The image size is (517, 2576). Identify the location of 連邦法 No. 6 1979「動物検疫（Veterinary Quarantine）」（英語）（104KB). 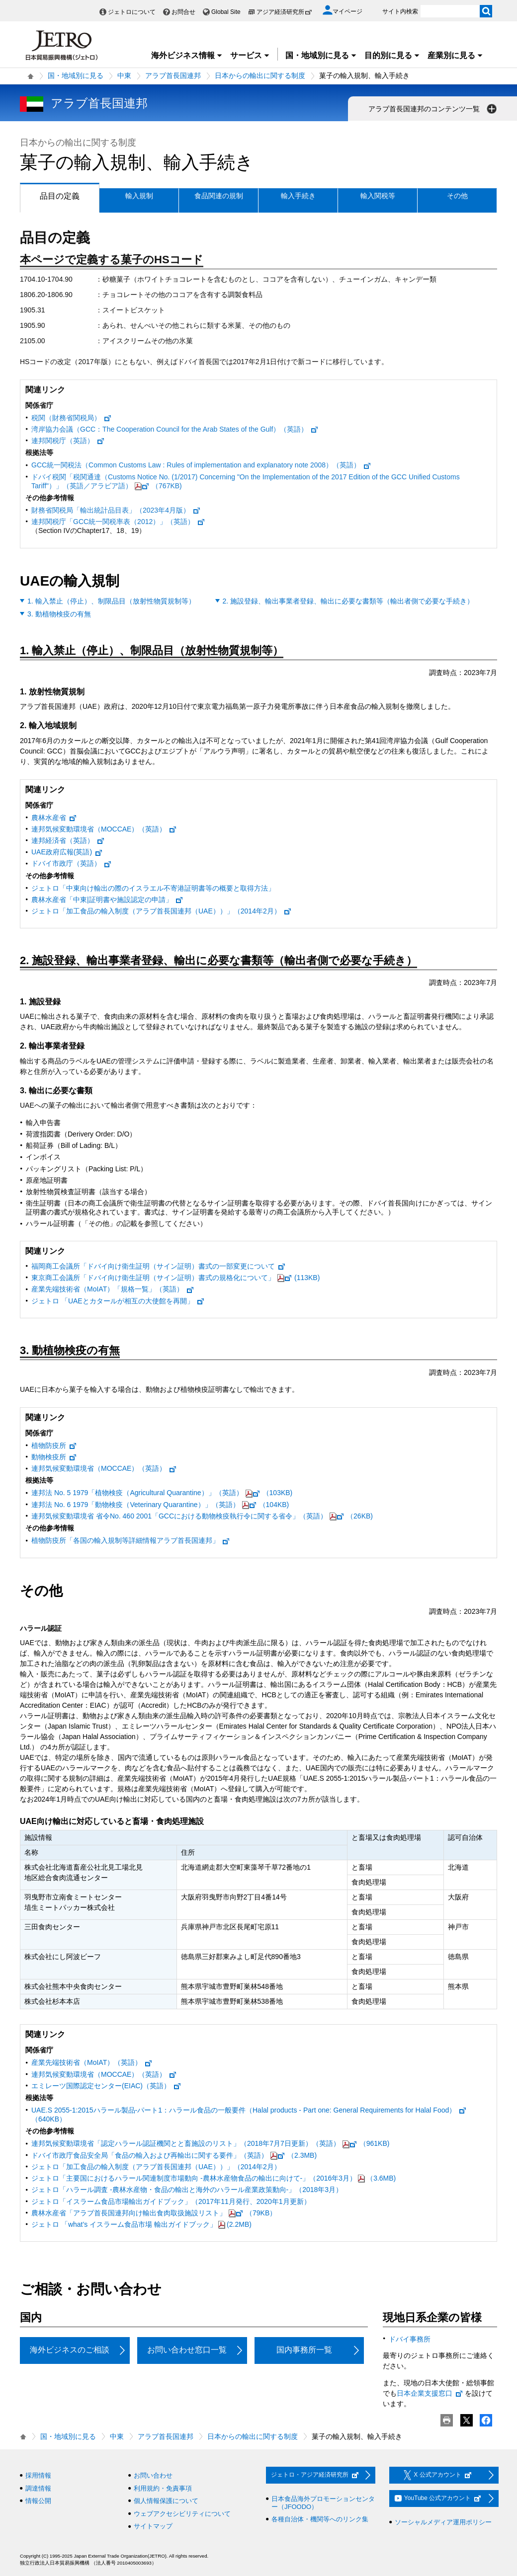
(160, 1505).